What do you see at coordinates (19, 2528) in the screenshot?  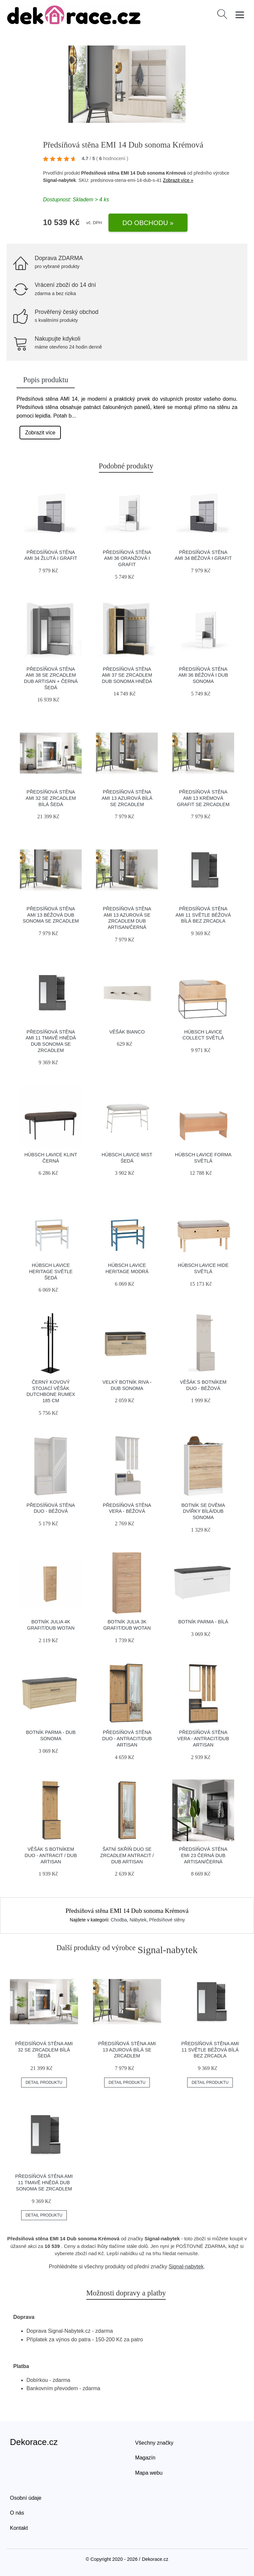 I see `Kontakt` at bounding box center [19, 2528].